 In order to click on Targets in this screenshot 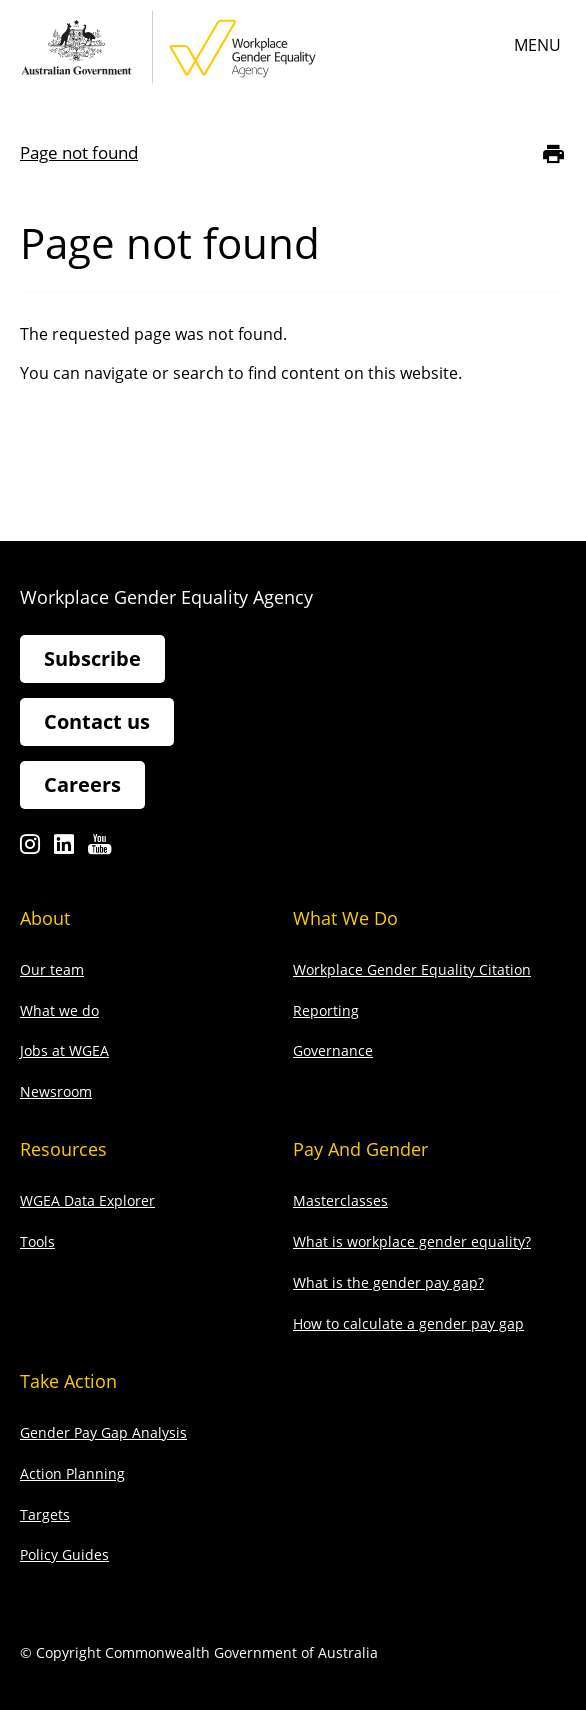, I will do `click(45, 1514)`.